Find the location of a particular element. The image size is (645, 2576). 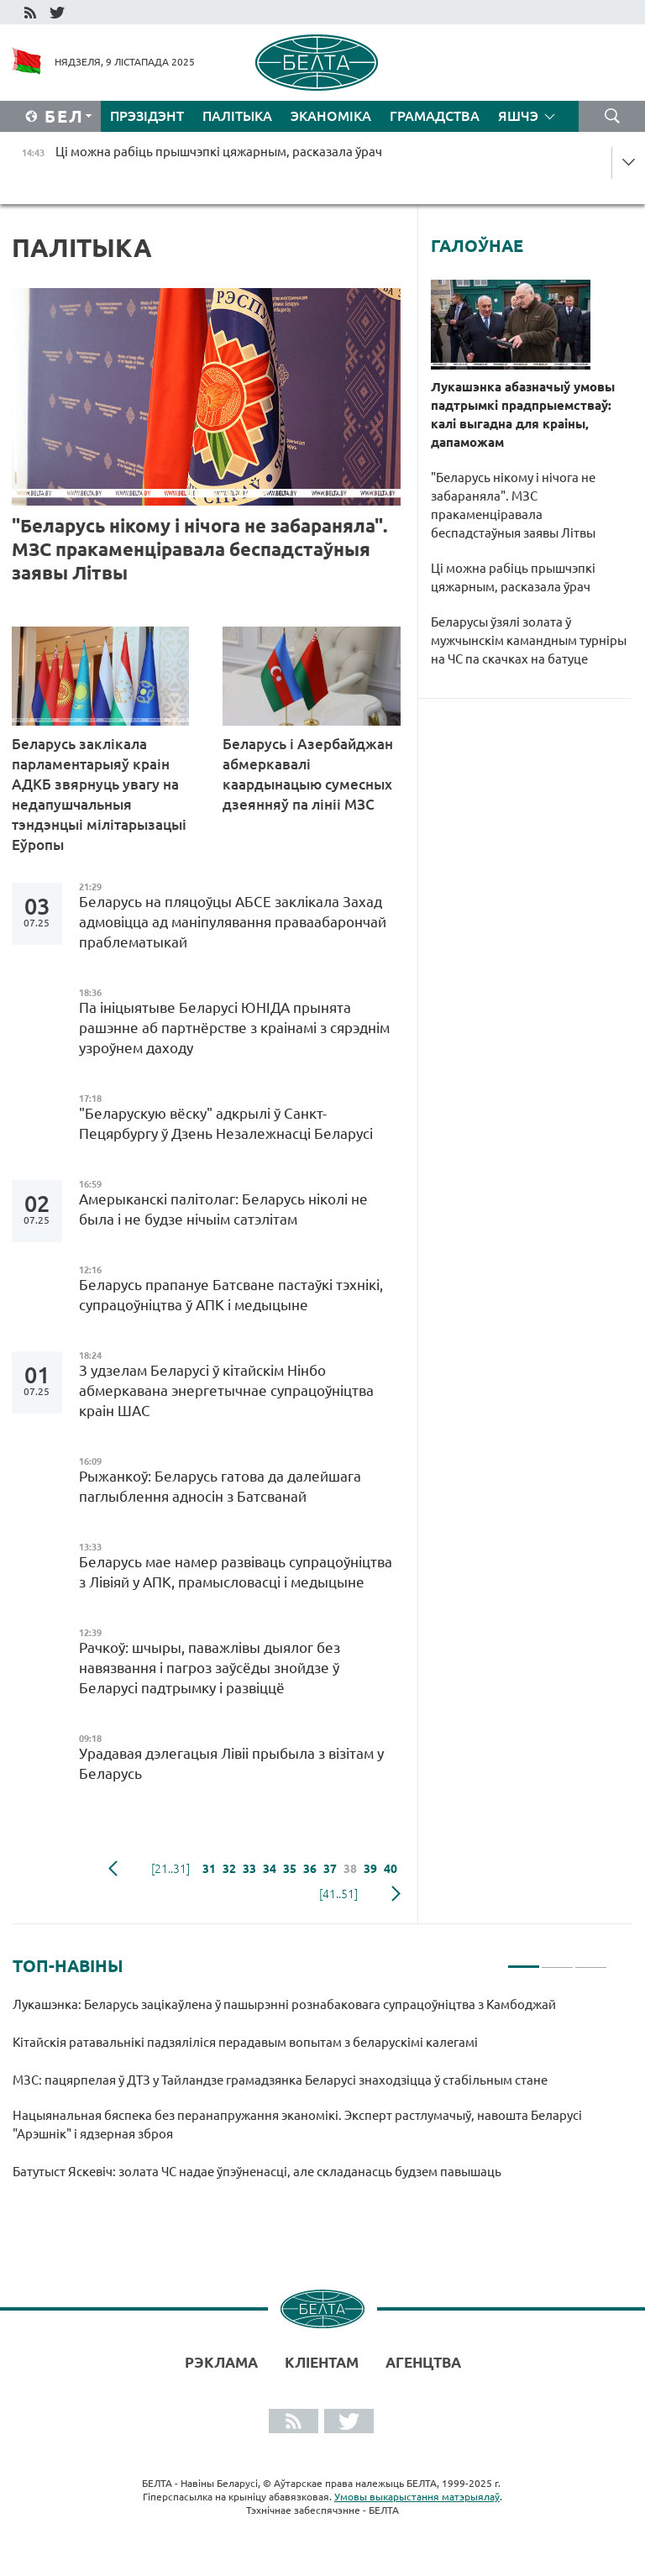

Беларусь на пляцоўцы АБСЕ заклікала Захад адмовіцца ад маніпулявання праваабарончай праблематыкай is located at coordinates (232, 922).